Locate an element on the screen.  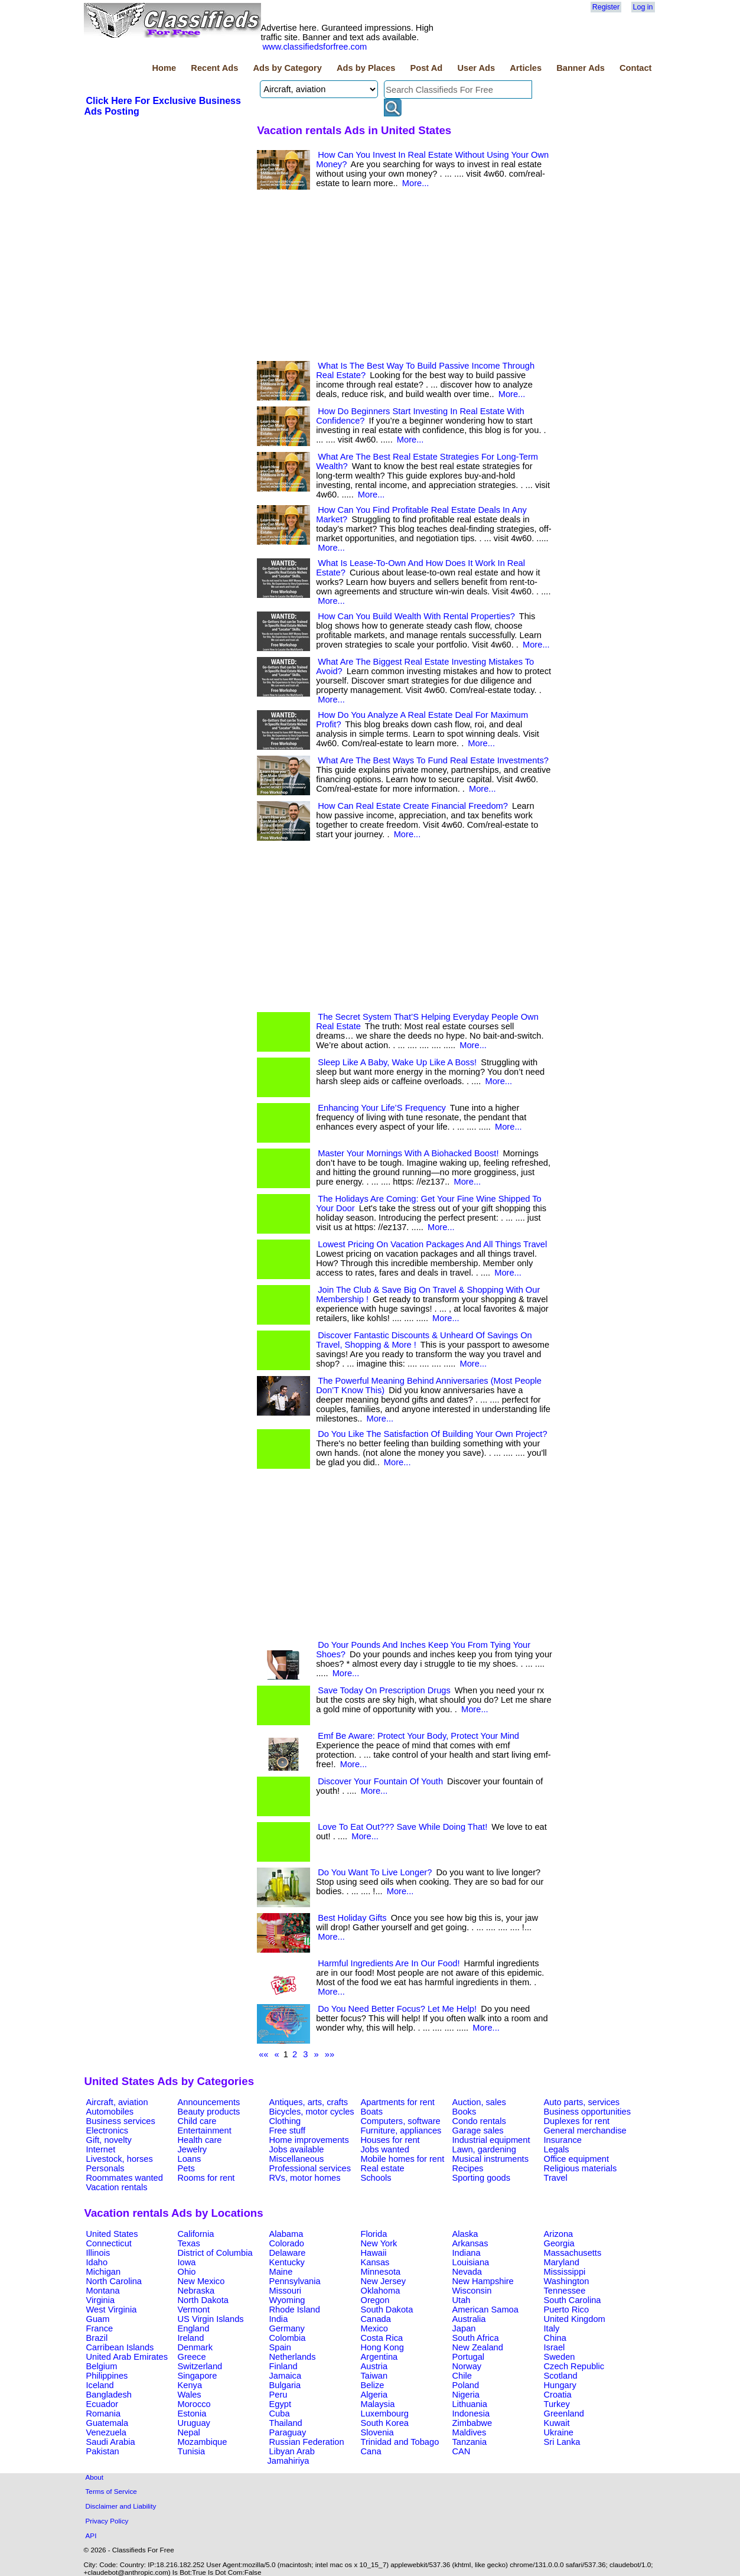
Estonia is located at coordinates (192, 2413).